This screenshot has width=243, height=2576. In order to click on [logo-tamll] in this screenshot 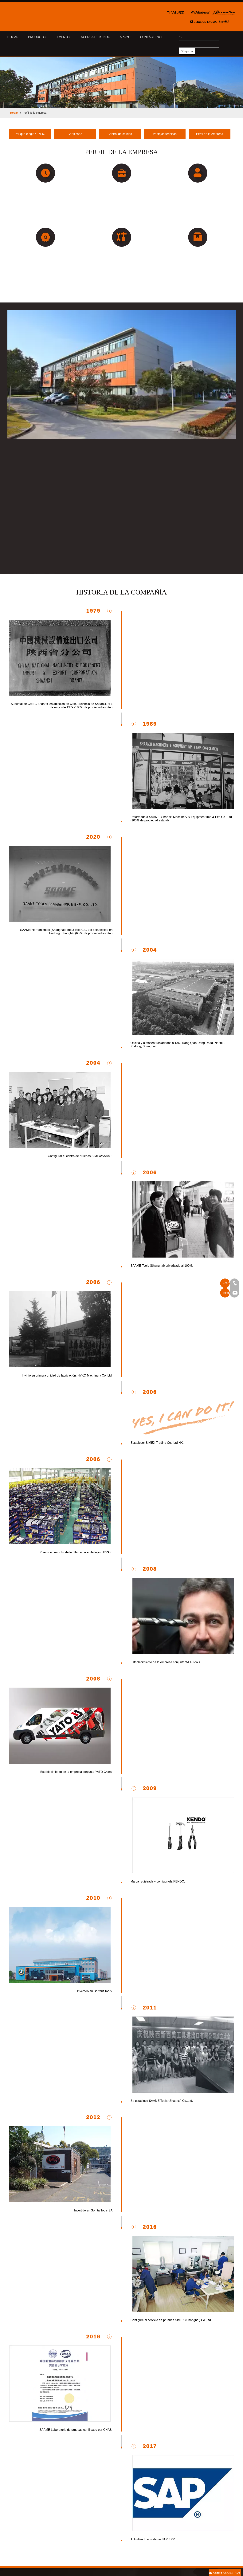, I will do `click(175, 12)`.